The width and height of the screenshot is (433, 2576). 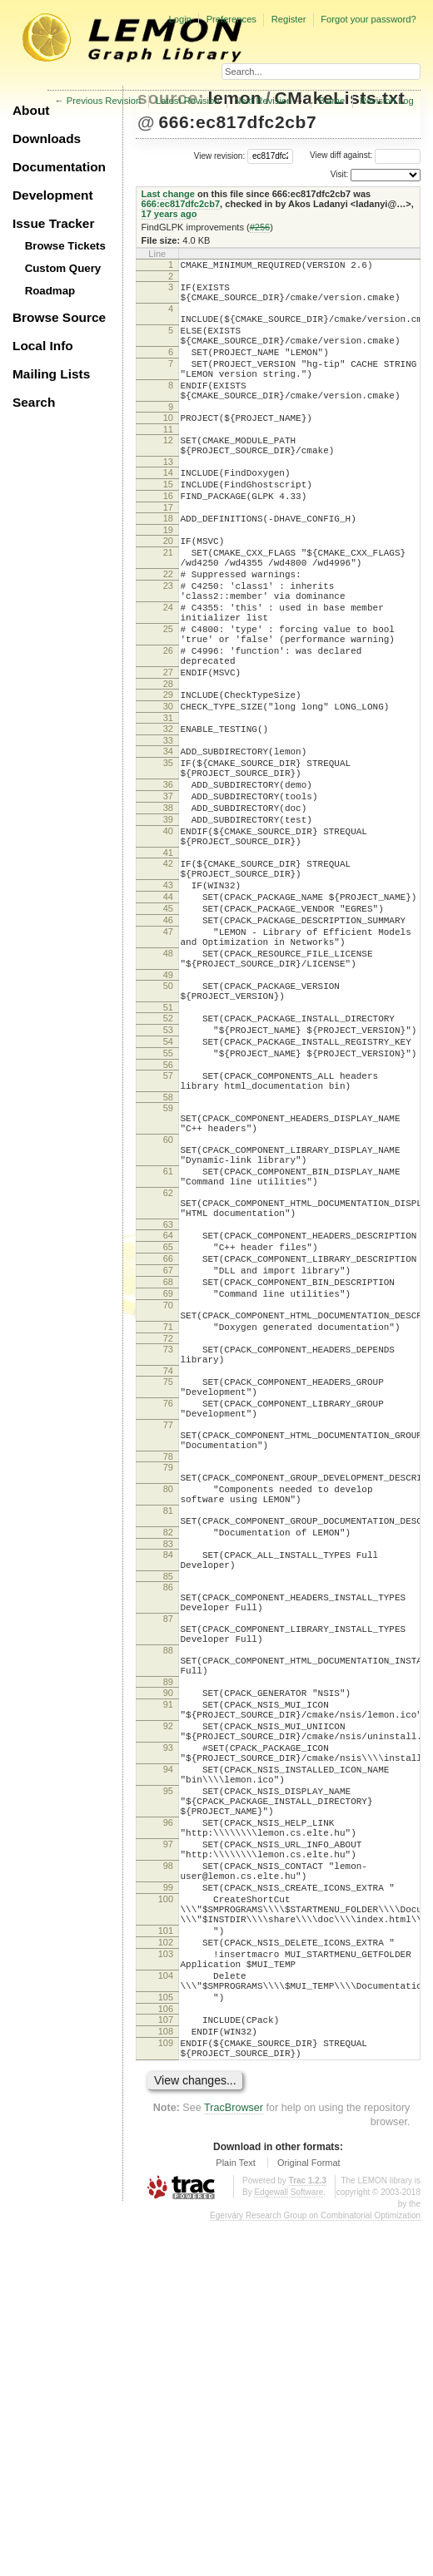 What do you see at coordinates (168, 1056) in the screenshot?
I see `47` at bounding box center [168, 1056].